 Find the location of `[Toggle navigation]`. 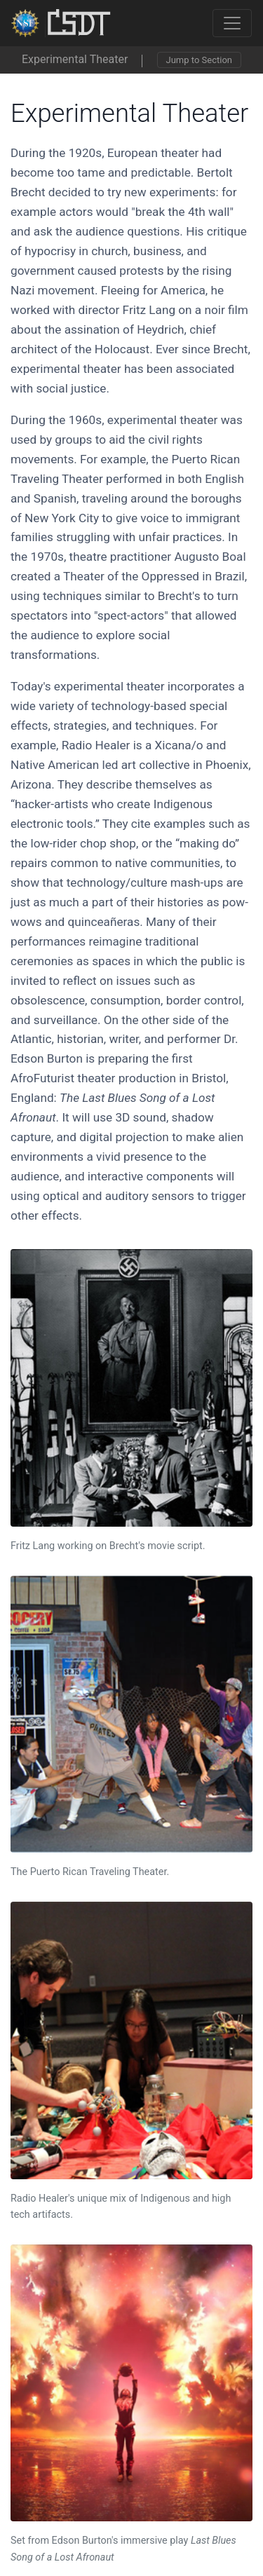

[Toggle navigation] is located at coordinates (232, 23).